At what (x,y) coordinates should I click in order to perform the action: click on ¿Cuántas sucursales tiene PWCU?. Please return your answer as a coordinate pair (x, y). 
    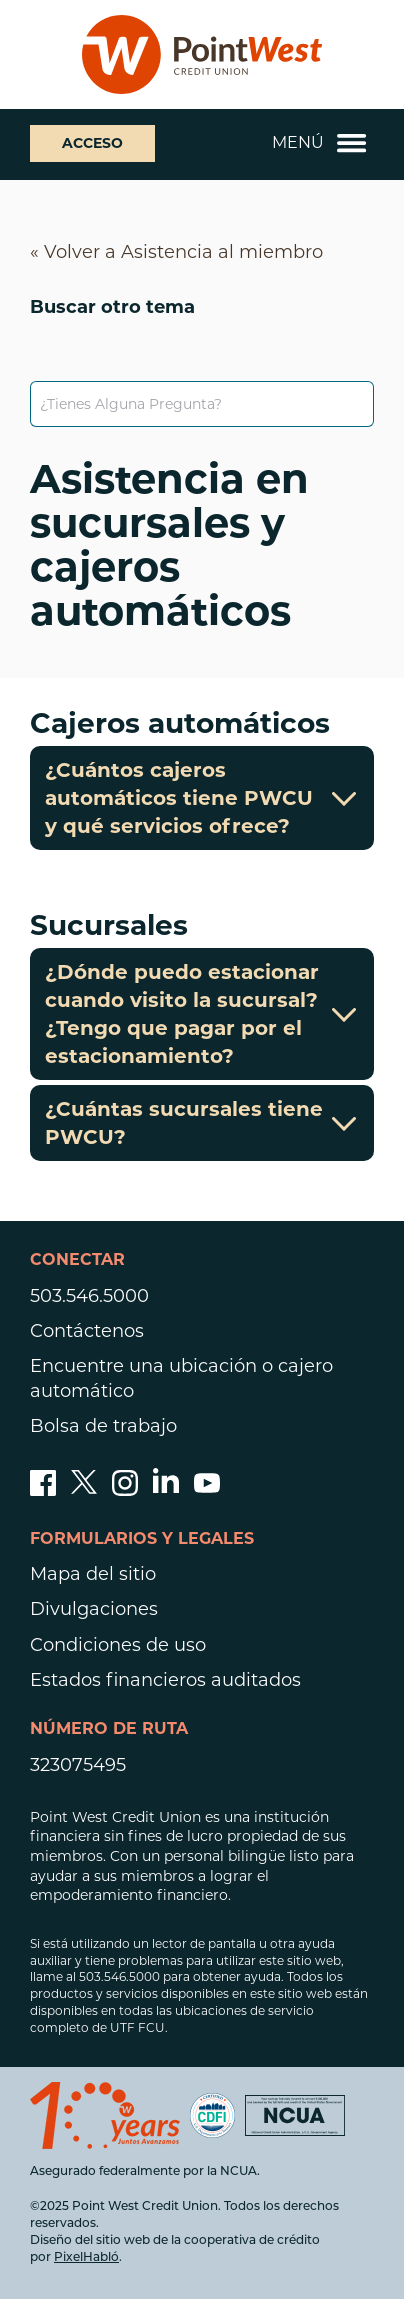
    Looking at the image, I should click on (202, 1123).